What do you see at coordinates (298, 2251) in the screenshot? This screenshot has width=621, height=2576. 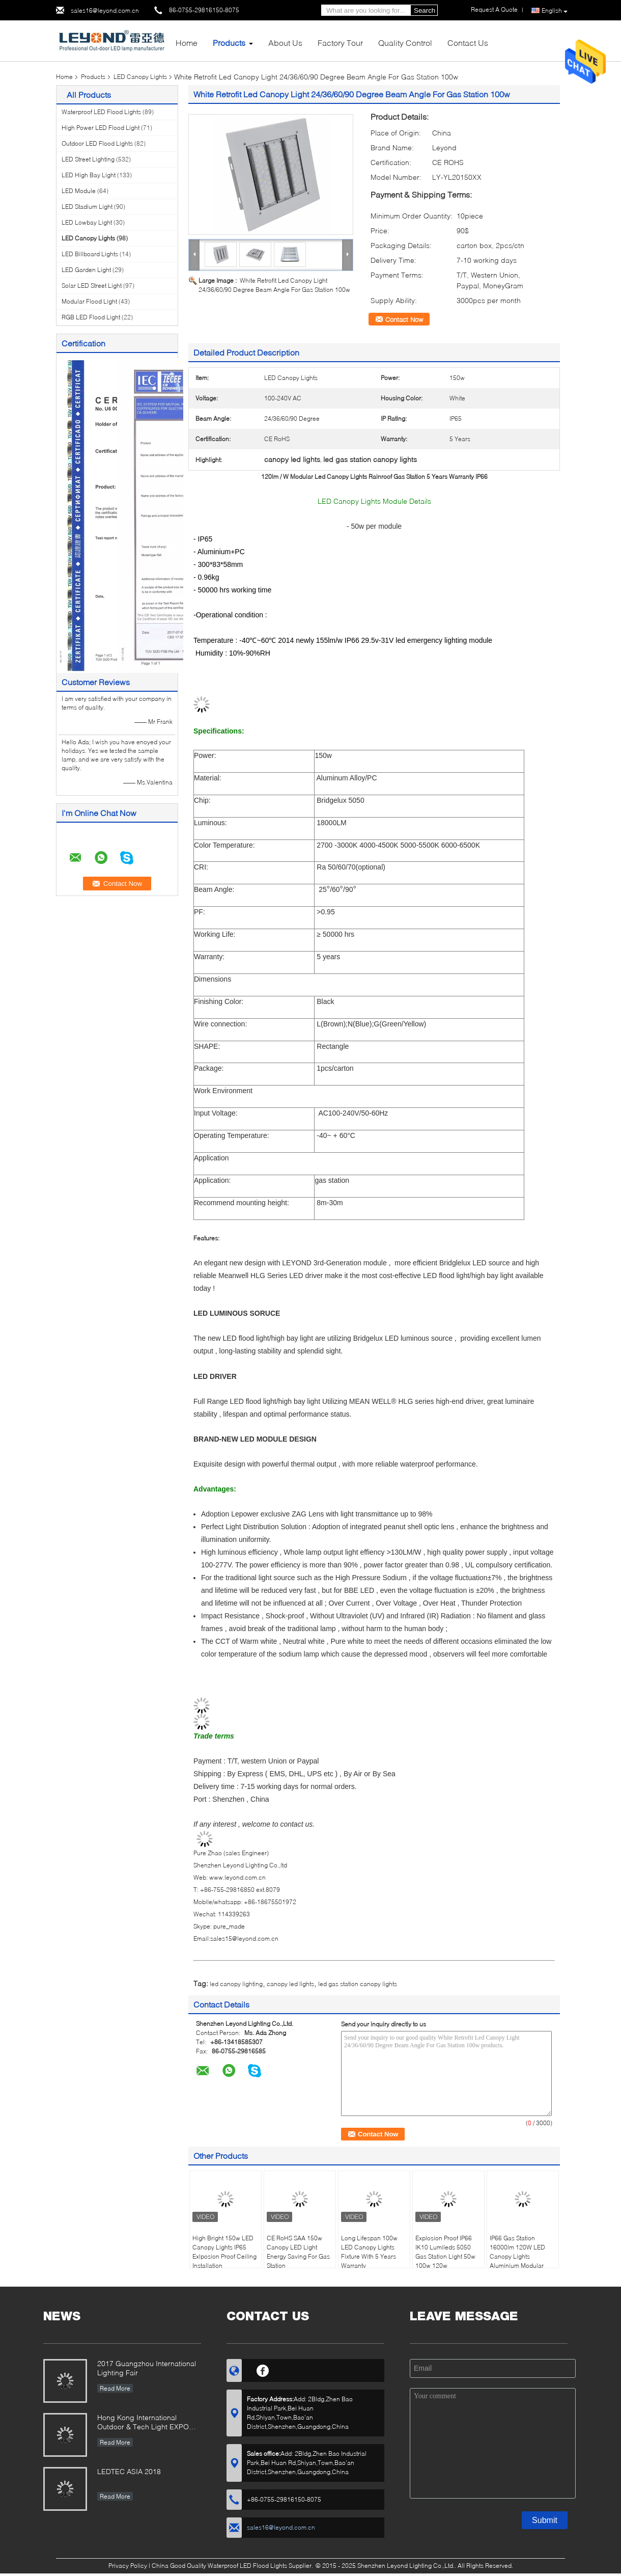 I see `CE RoHS SAA 150w Canopy LED Light Energy Saving For Gas Station` at bounding box center [298, 2251].